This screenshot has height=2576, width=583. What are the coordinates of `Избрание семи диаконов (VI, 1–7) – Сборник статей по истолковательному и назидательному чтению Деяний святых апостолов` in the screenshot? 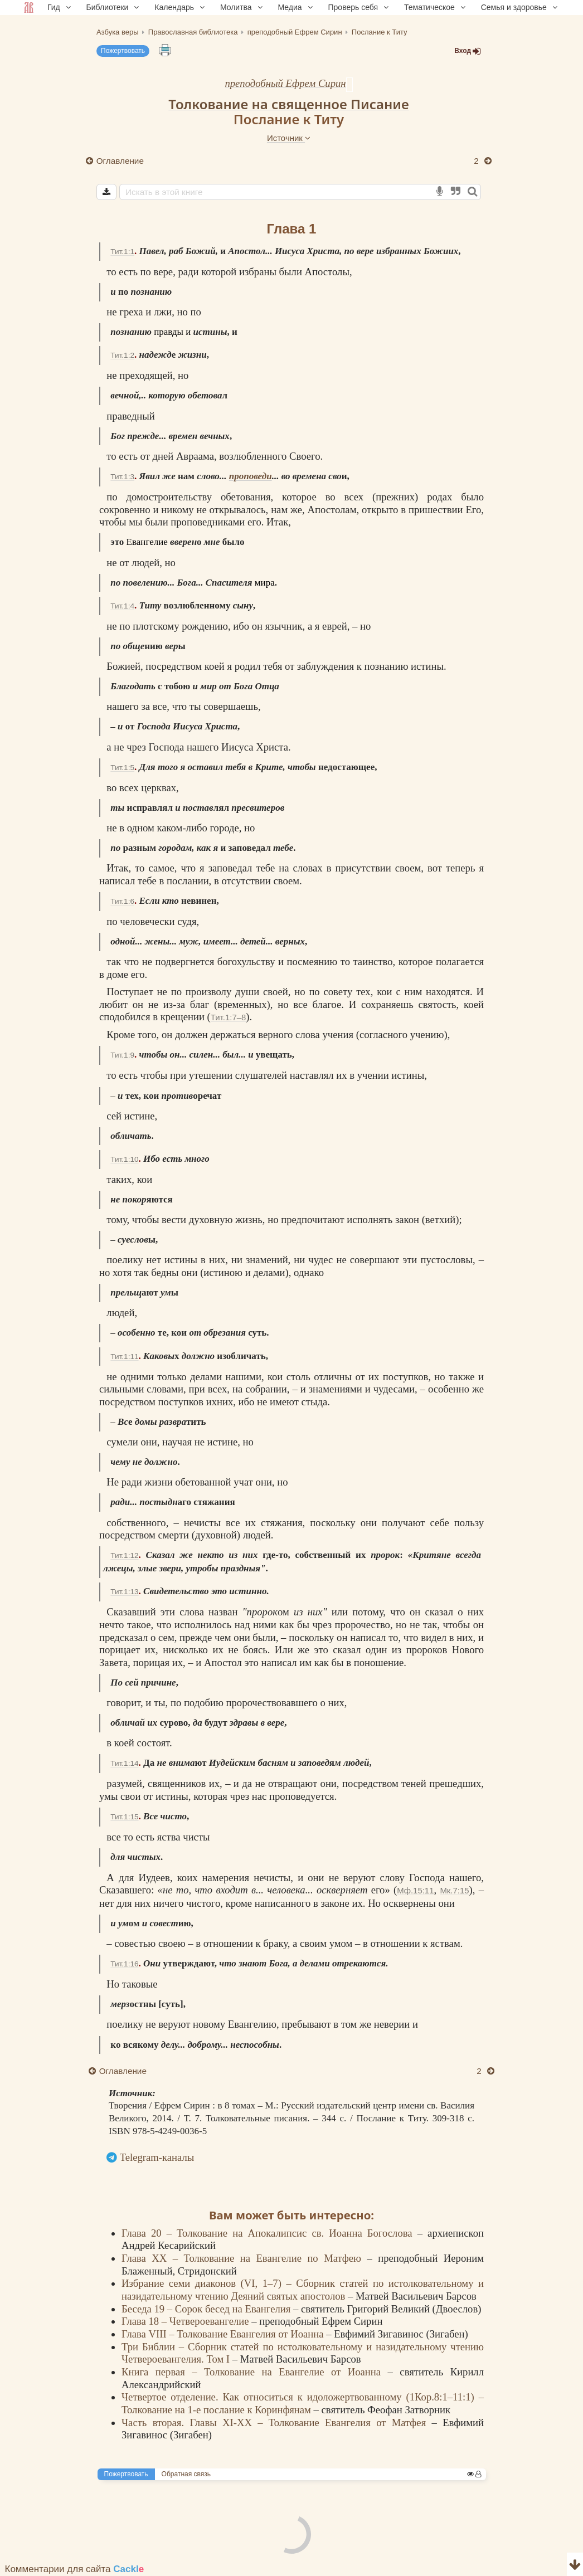 It's located at (303, 2289).